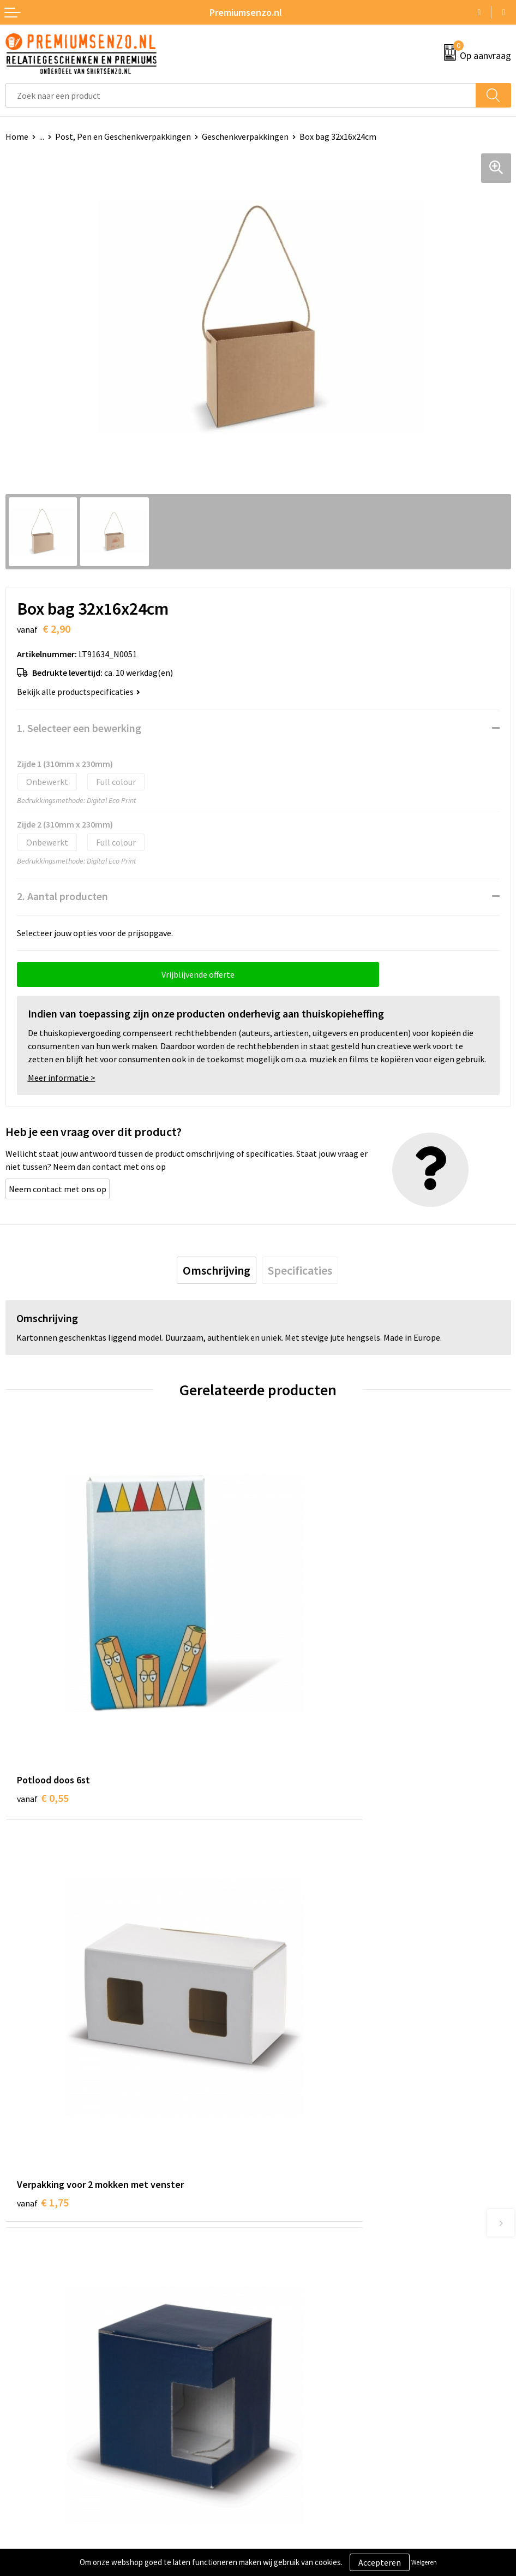 This screenshot has width=516, height=2576. I want to click on € 1,75, so click(295, 1692).